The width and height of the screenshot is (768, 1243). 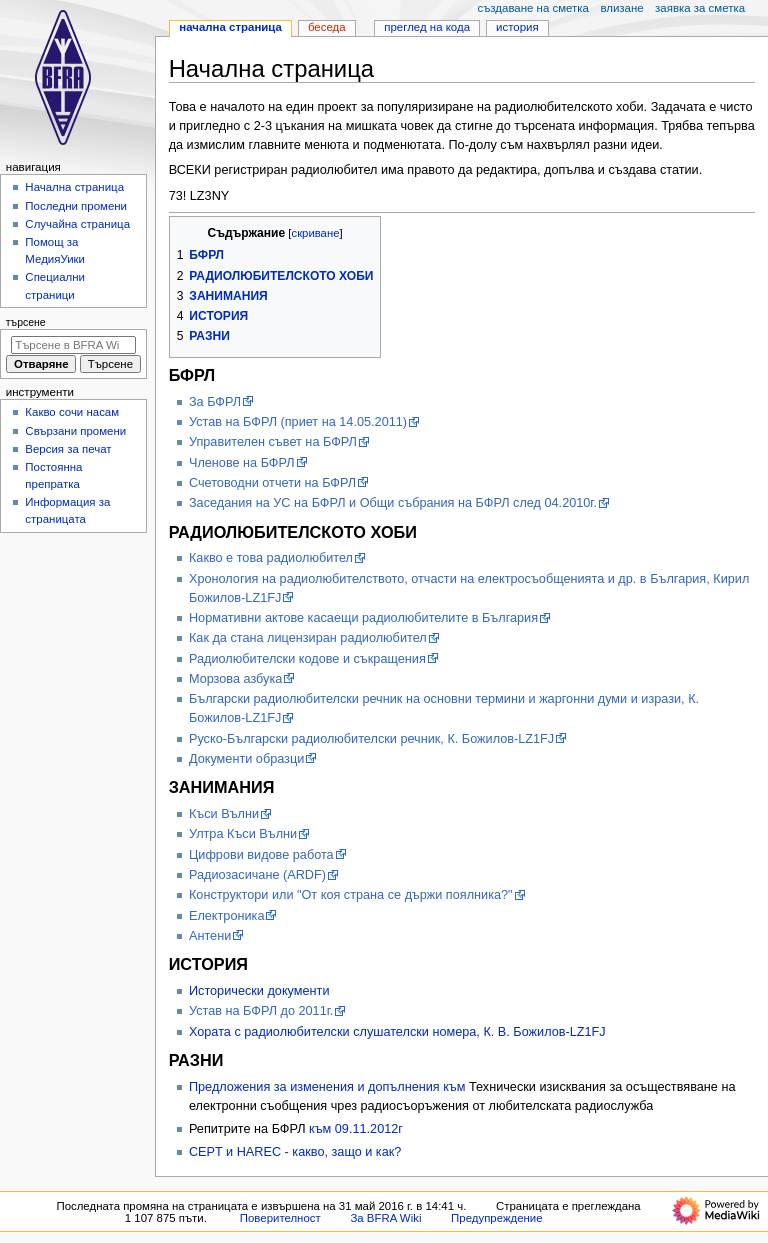 I want to click on Електроника, so click(x=227, y=916).